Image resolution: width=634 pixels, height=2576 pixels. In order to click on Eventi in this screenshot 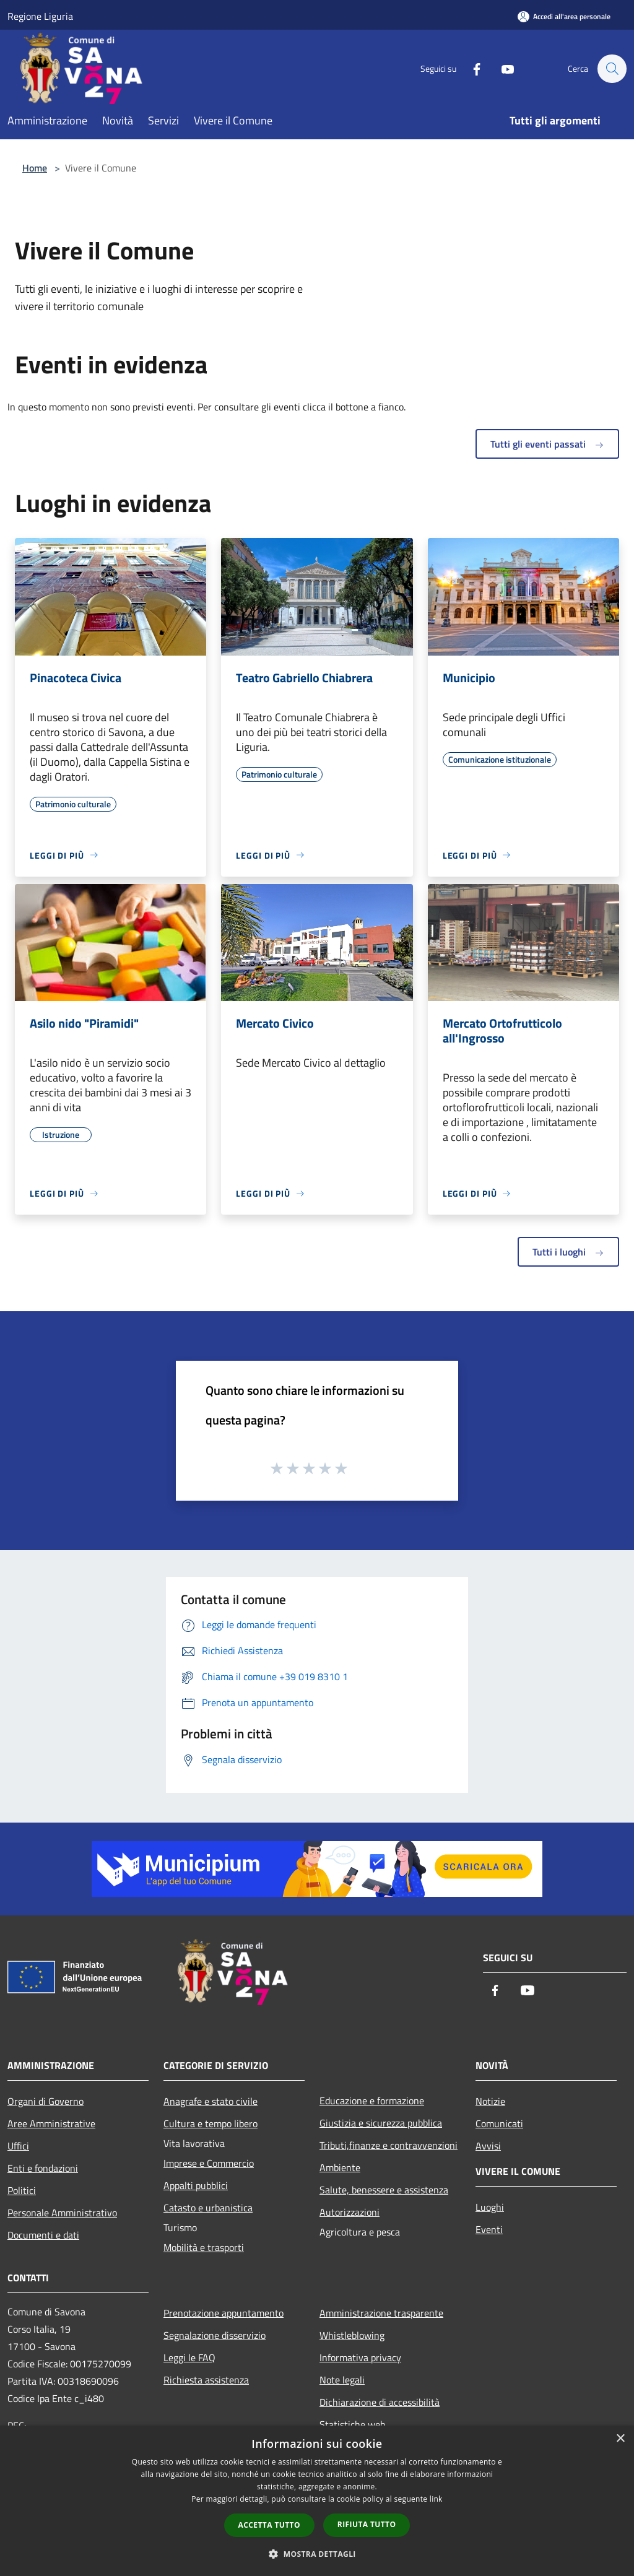, I will do `click(489, 2229)`.